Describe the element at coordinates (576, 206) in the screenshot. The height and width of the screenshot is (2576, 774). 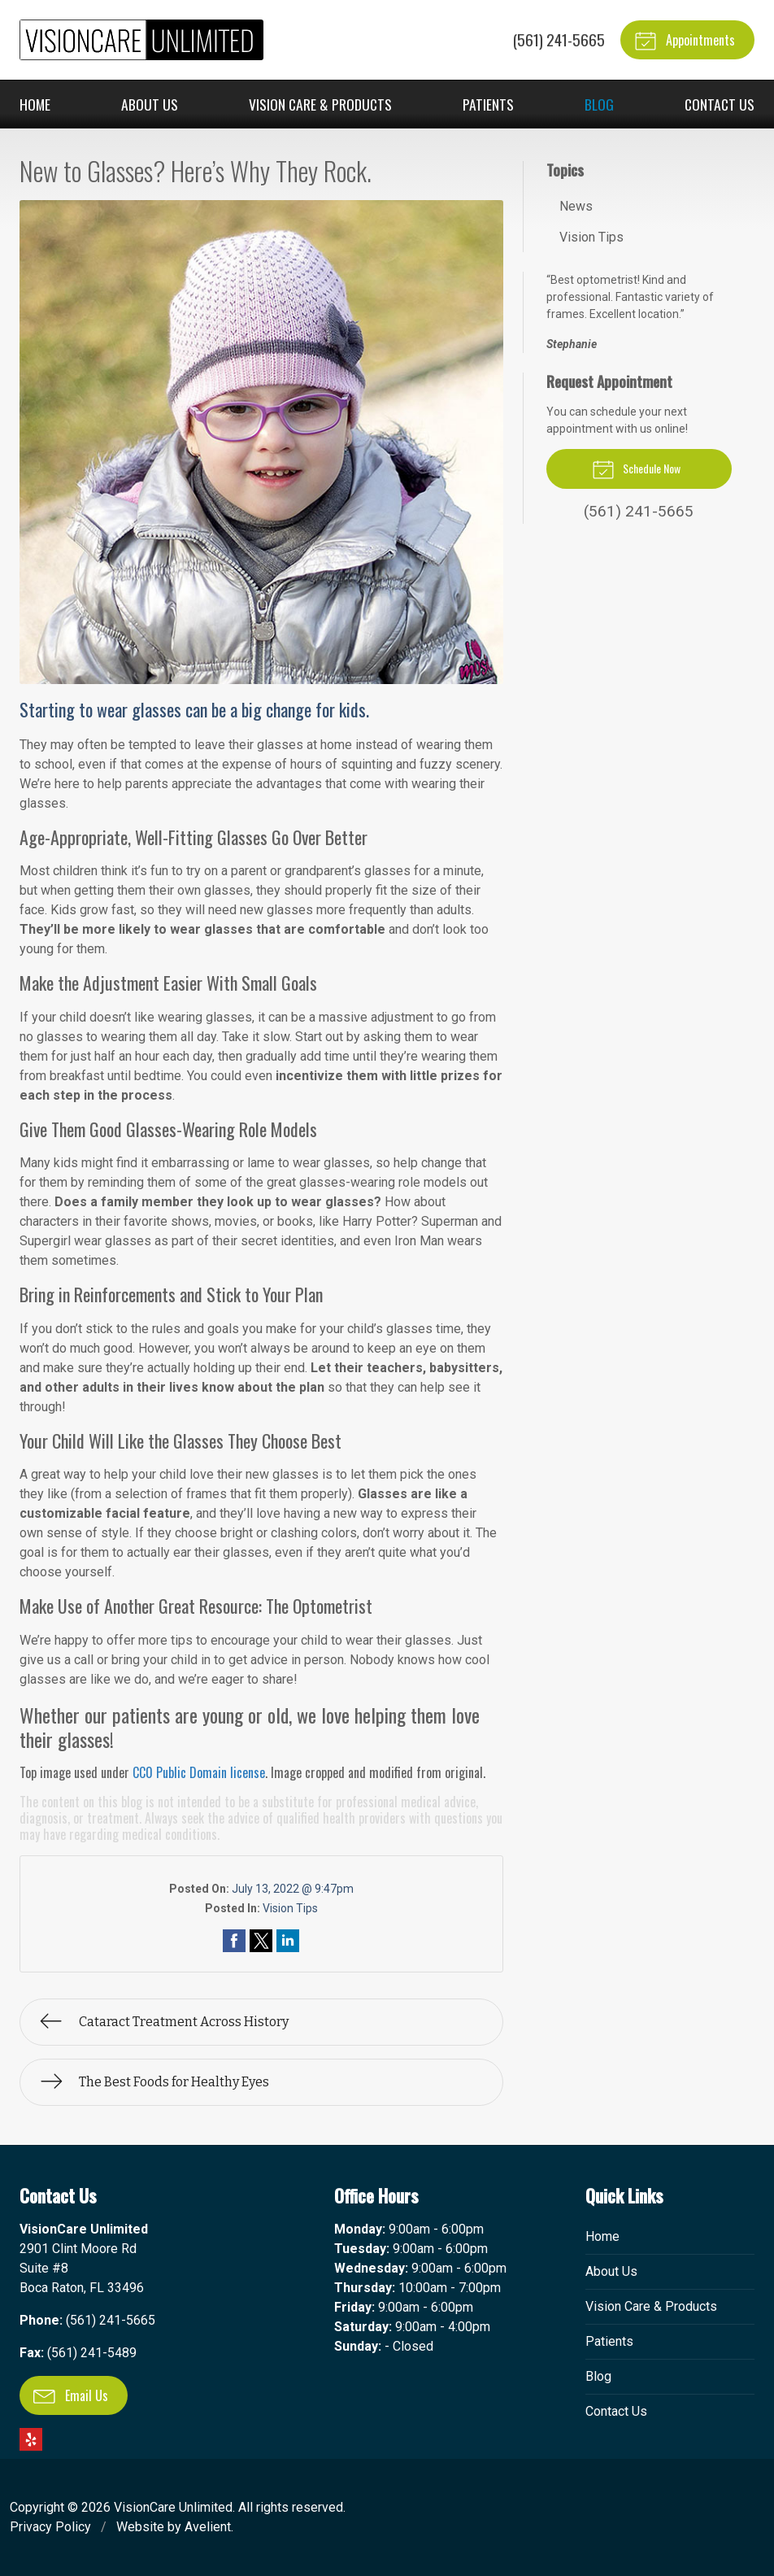
I see `News` at that location.